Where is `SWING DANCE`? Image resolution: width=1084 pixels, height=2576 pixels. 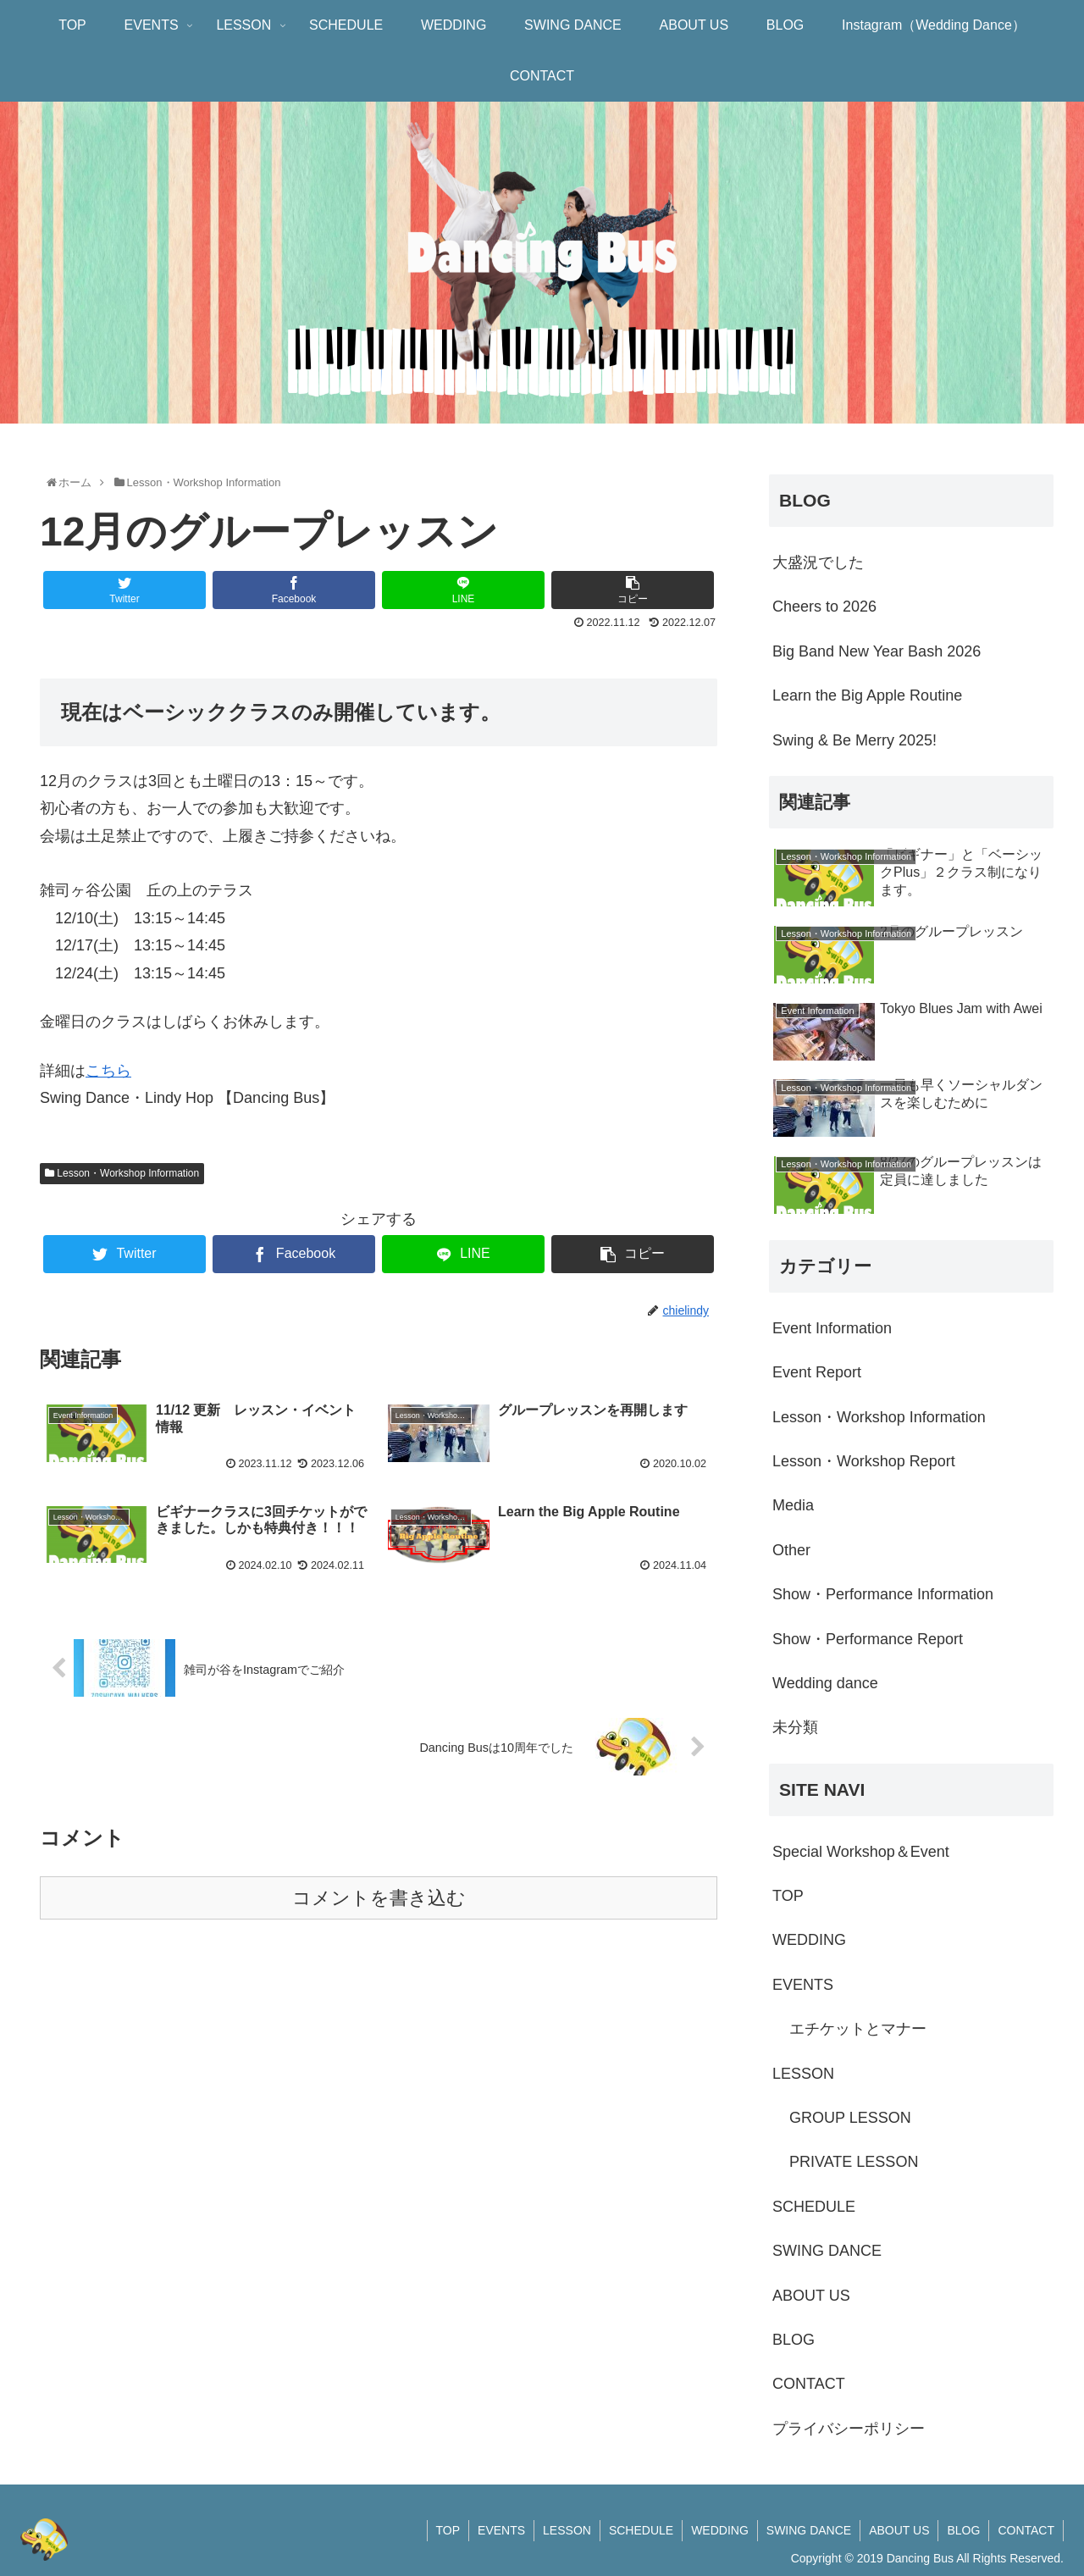
SWING DANCE is located at coordinates (827, 2250).